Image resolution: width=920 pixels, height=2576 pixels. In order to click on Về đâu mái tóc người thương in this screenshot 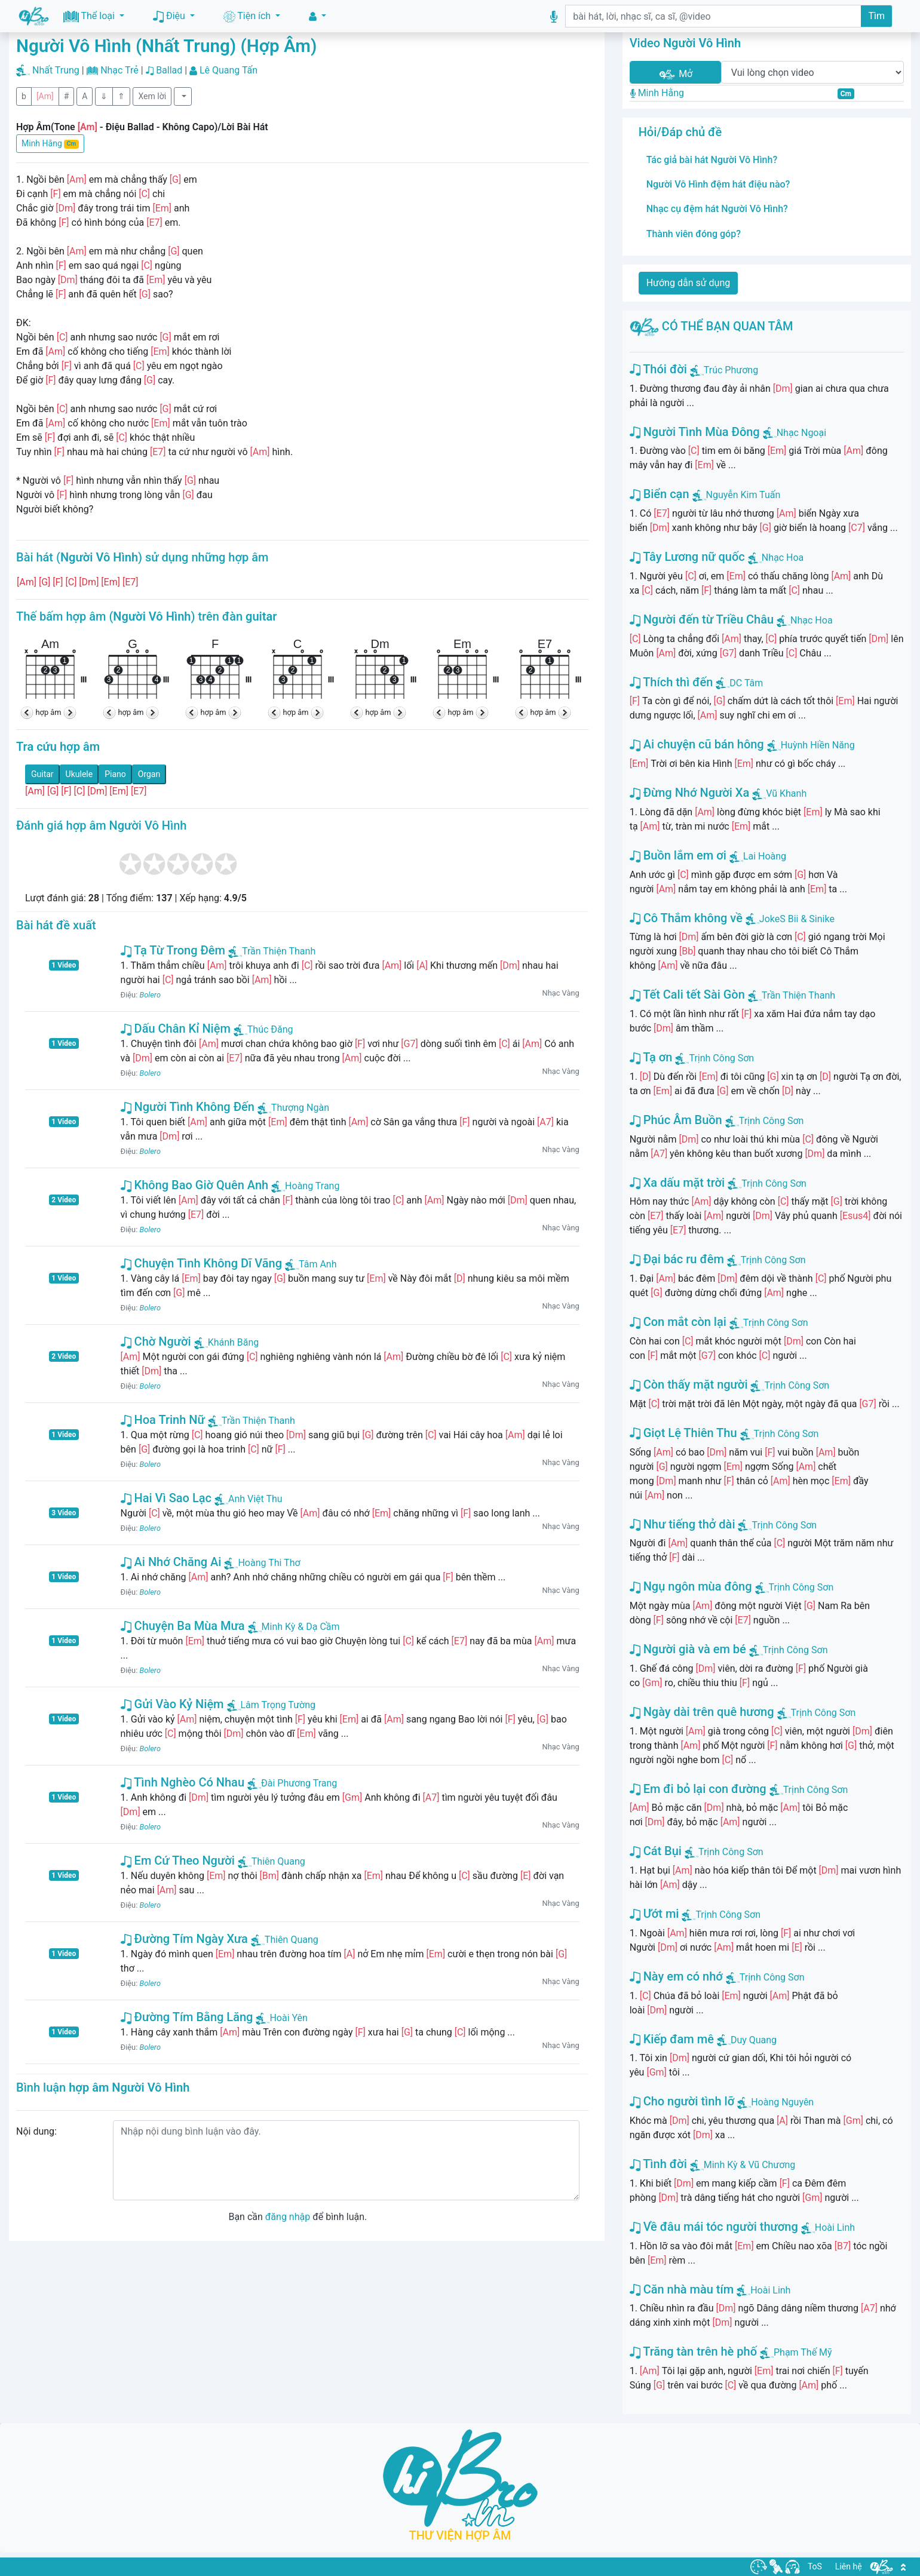, I will do `click(714, 2226)`.